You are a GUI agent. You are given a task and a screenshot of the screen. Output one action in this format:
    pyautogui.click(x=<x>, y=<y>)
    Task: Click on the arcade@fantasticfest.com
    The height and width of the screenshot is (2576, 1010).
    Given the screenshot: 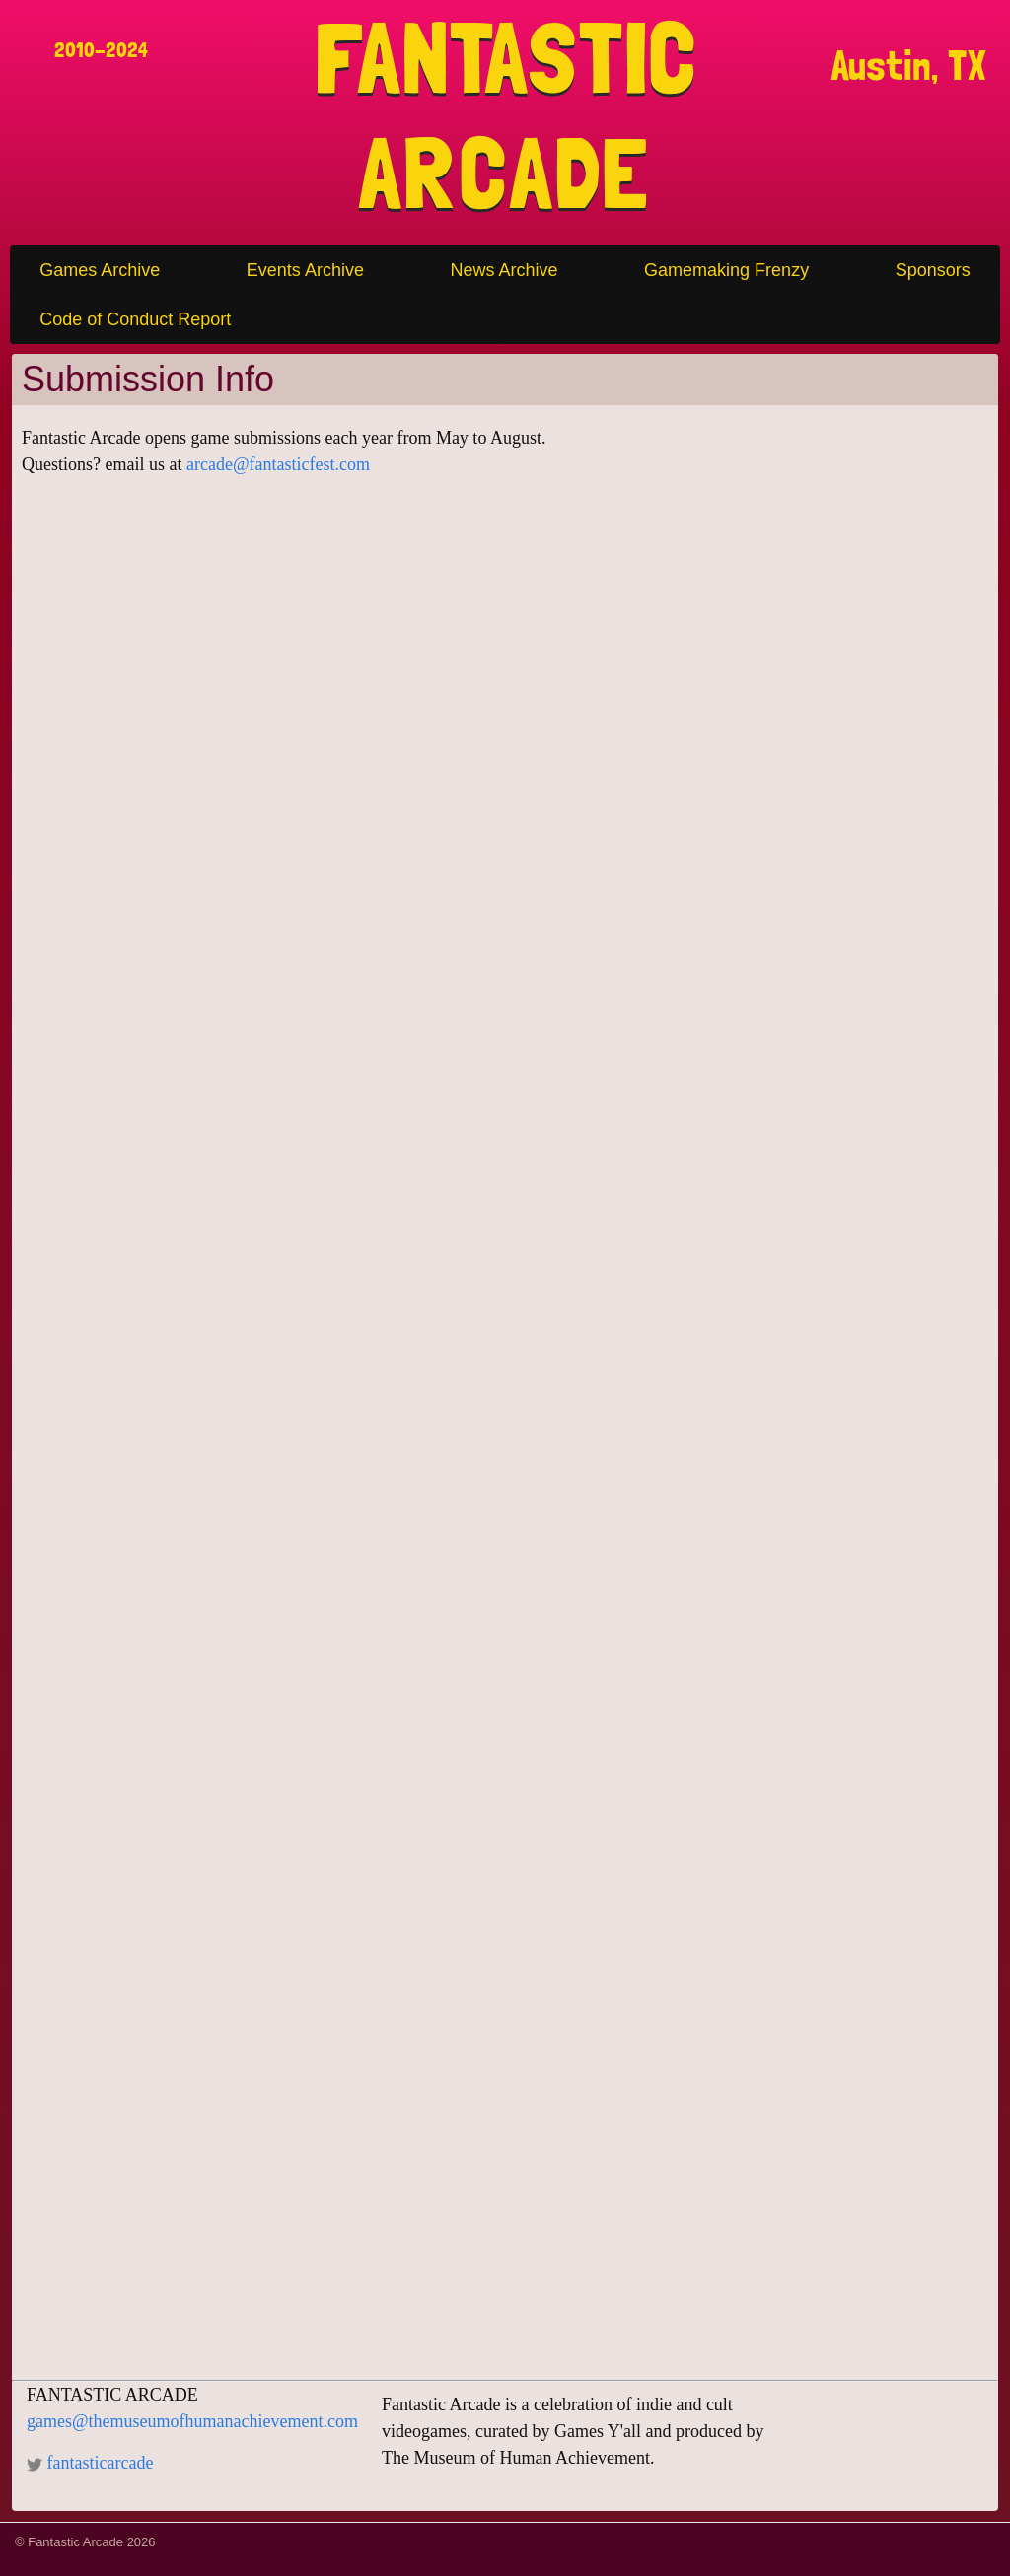 What is the action you would take?
    pyautogui.click(x=278, y=464)
    